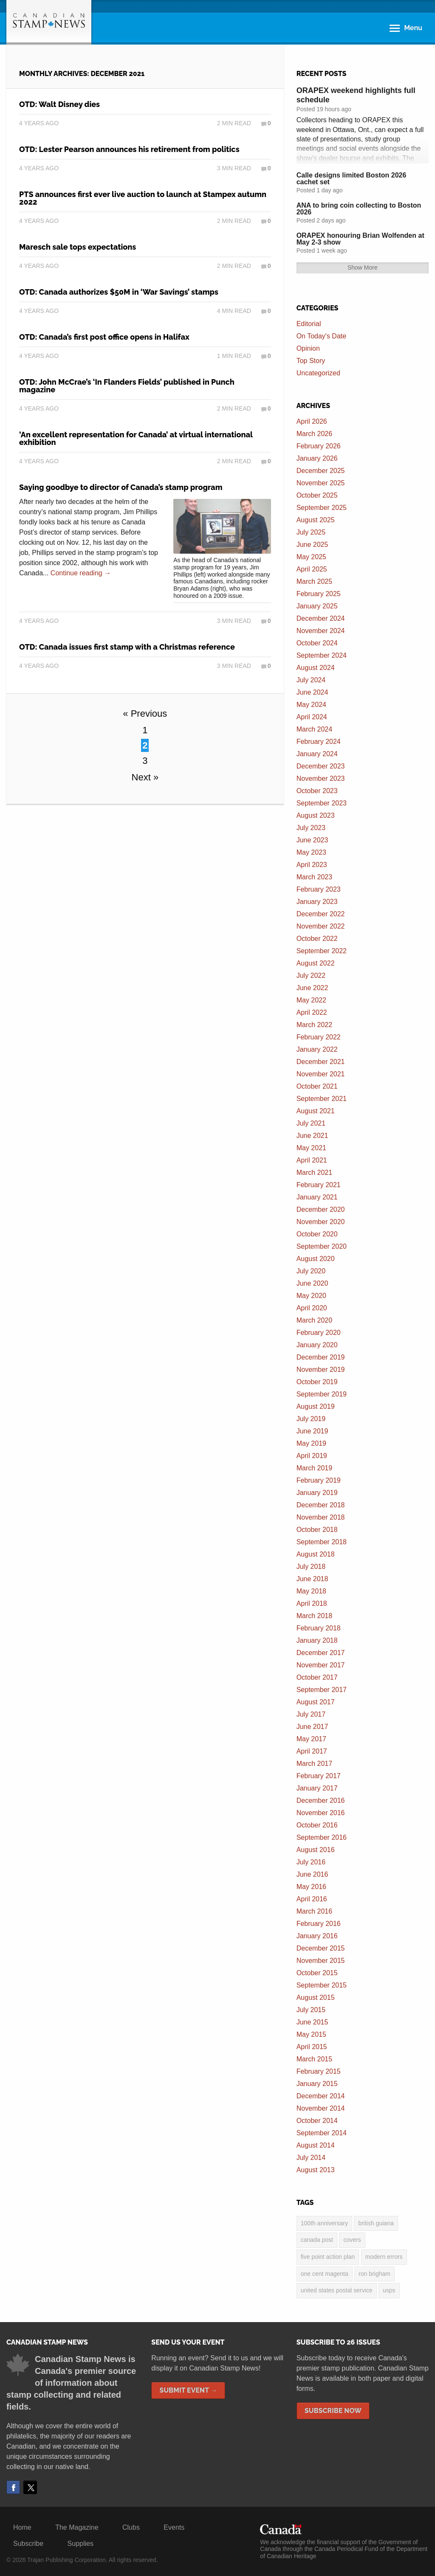 This screenshot has height=2576, width=435. Describe the element at coordinates (359, 209) in the screenshot. I see `ANA to bring coin collecting to Boston 2026` at that location.